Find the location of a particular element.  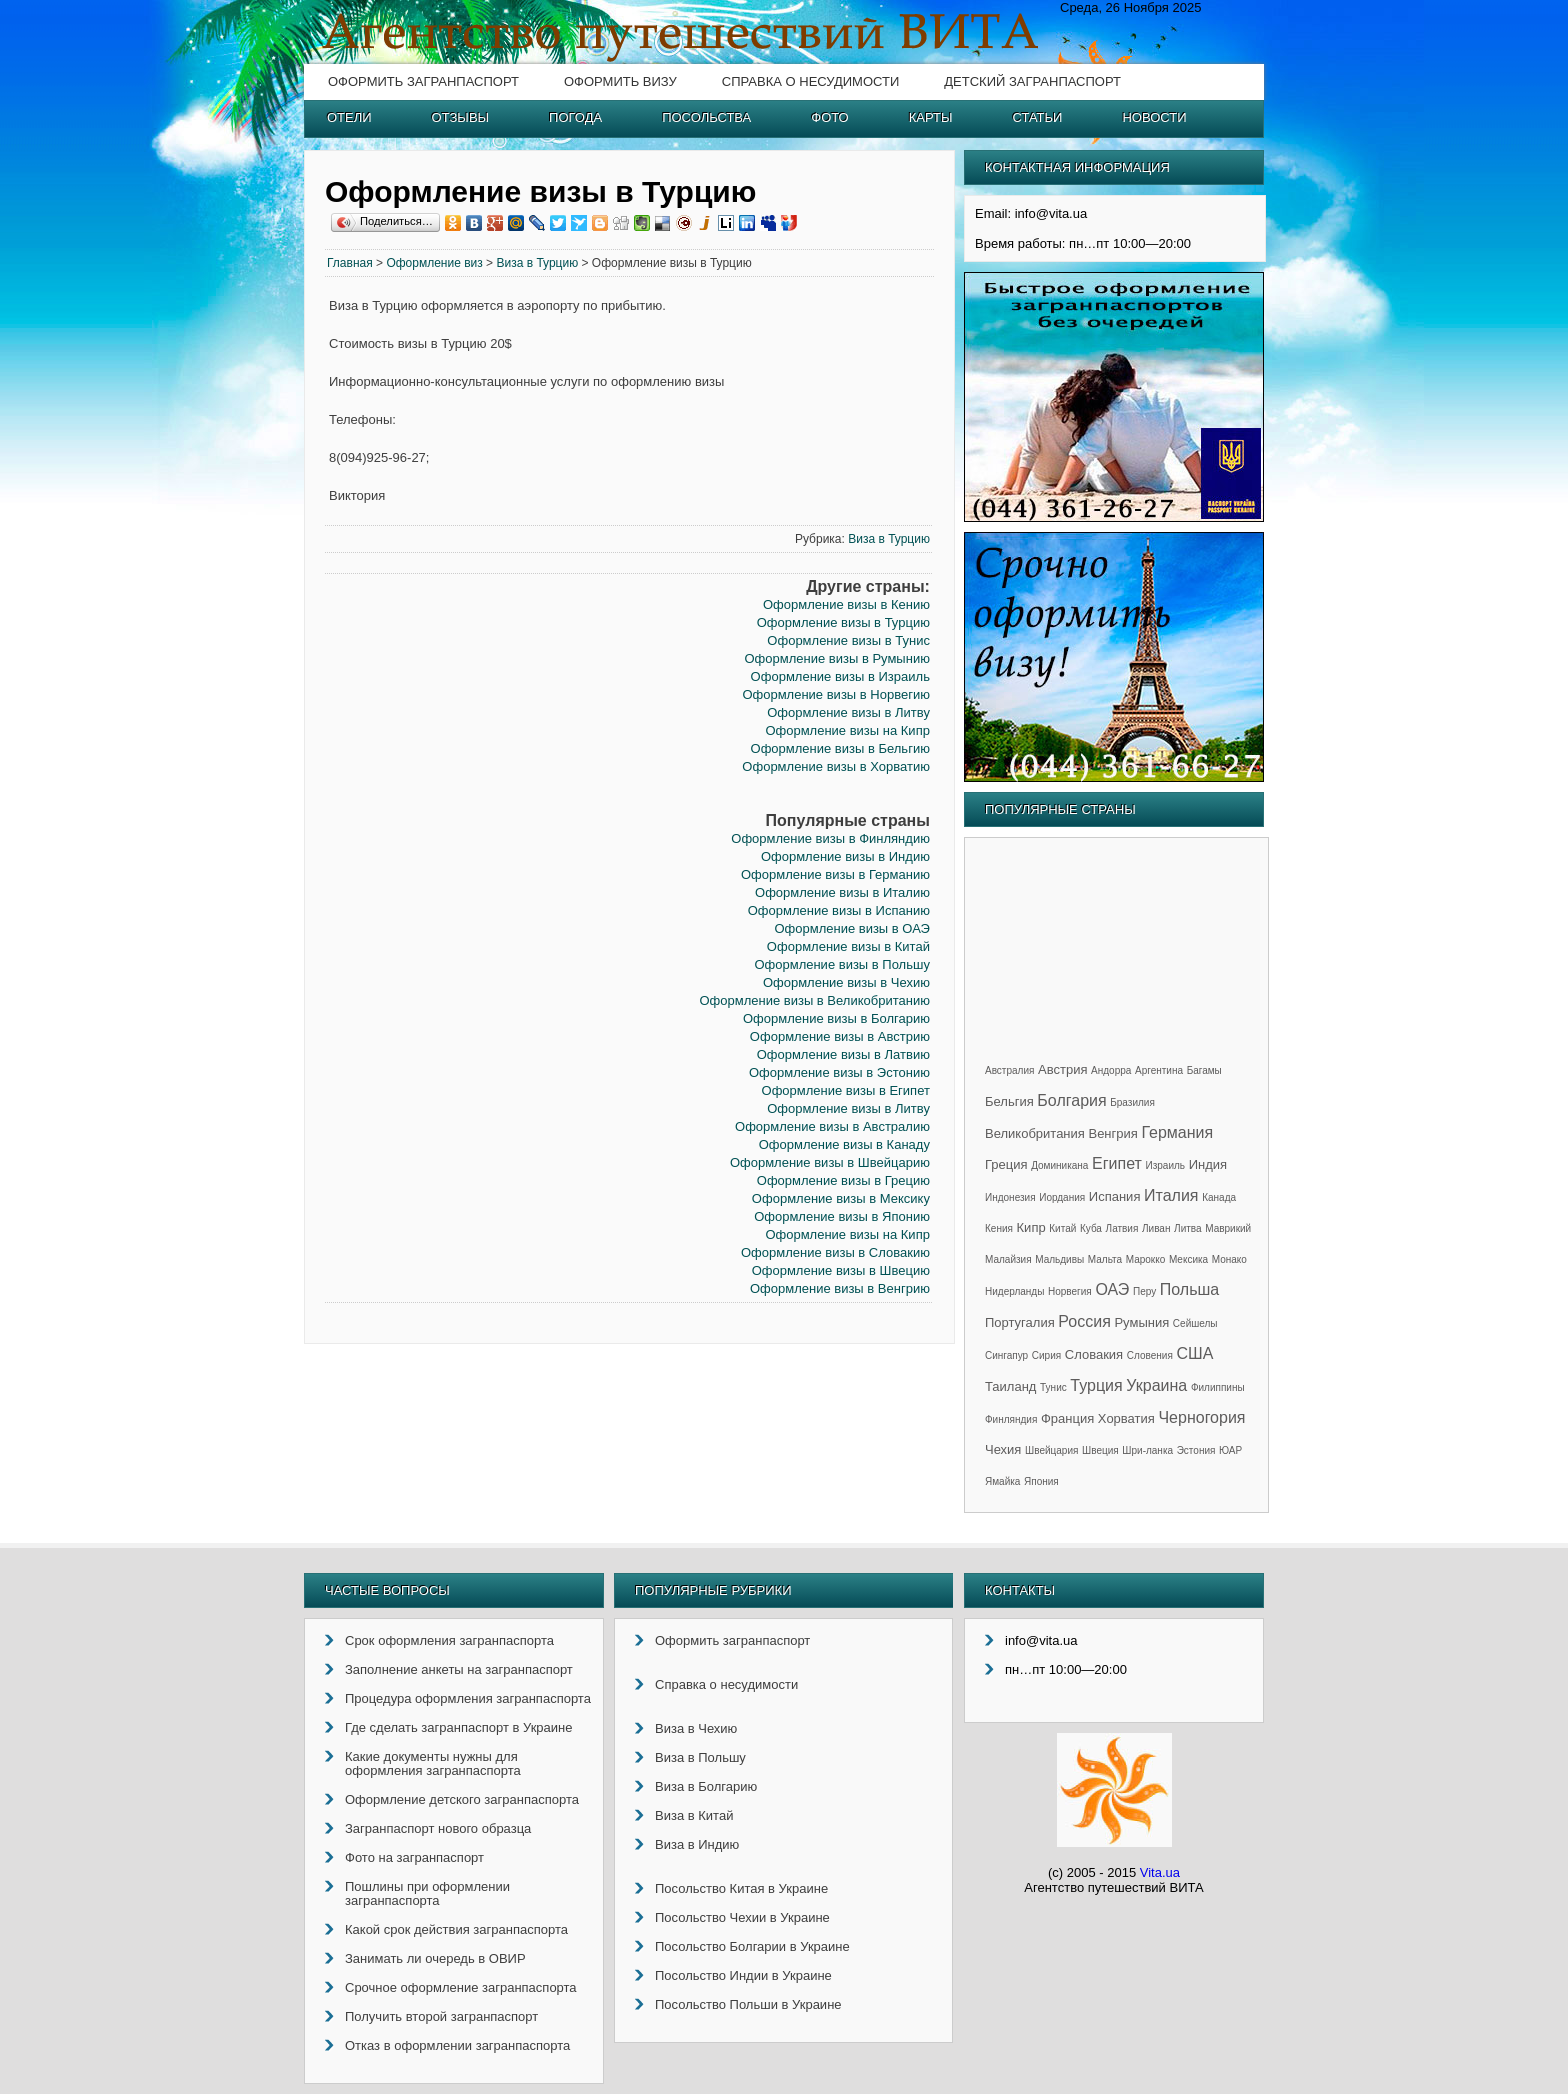

Кения is located at coordinates (999, 1228).